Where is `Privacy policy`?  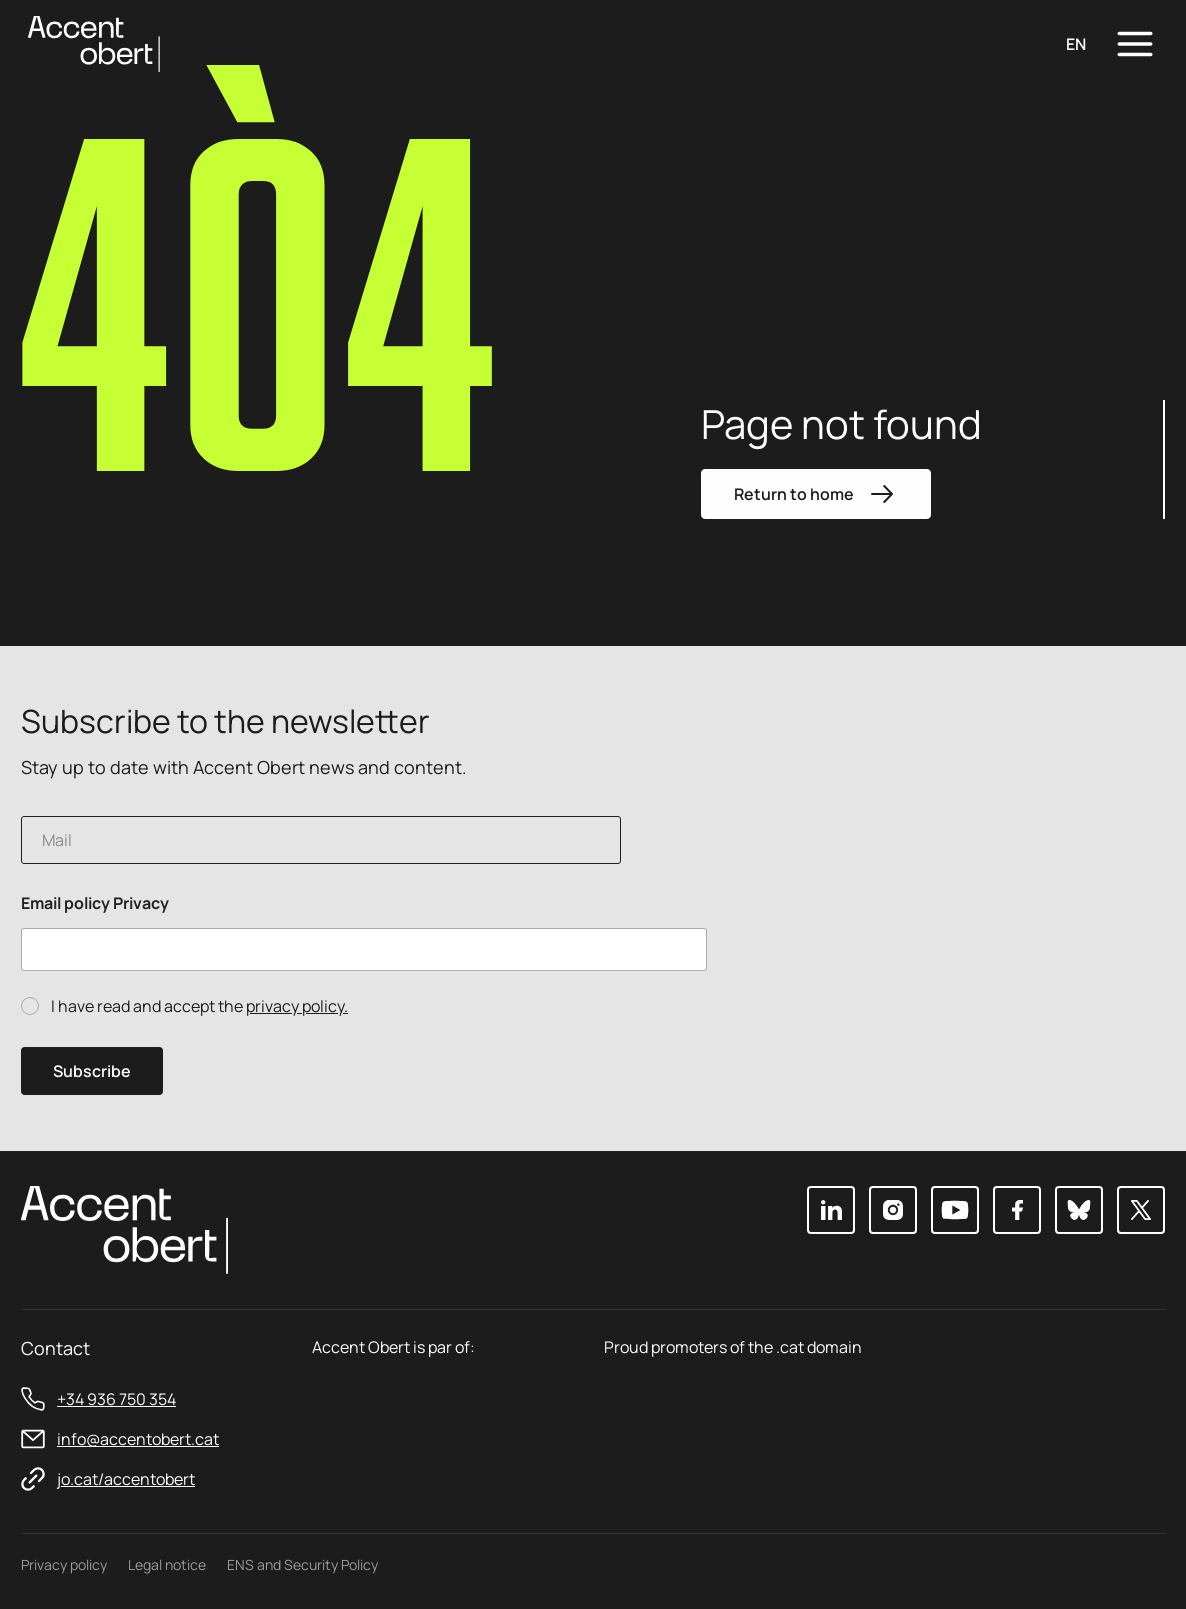
Privacy policy is located at coordinates (64, 1564).